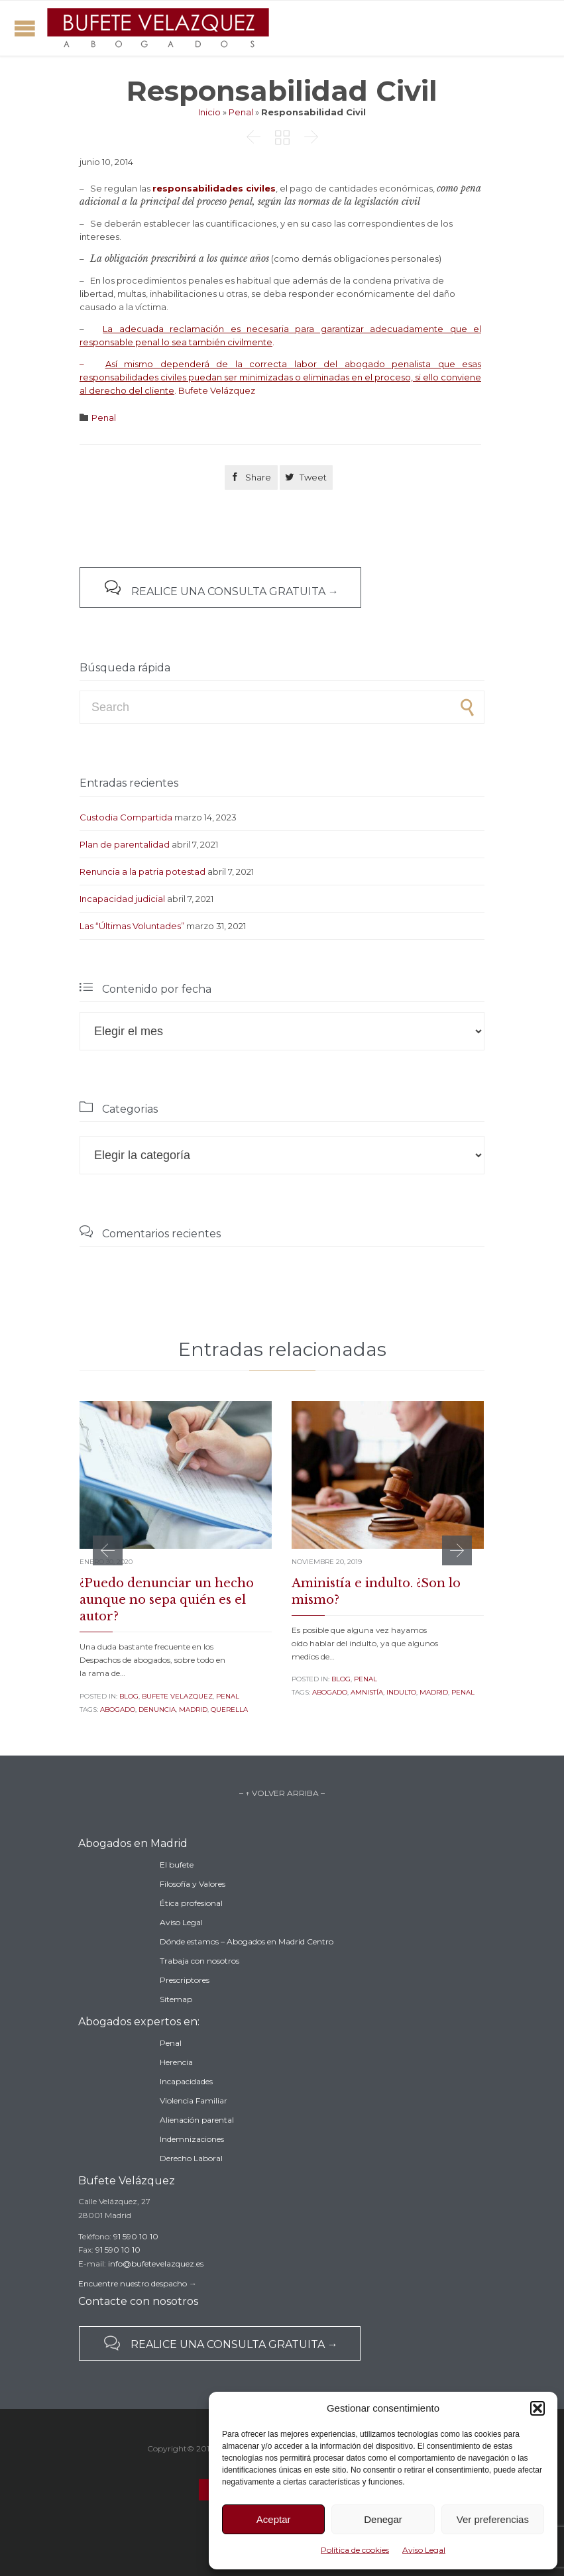  What do you see at coordinates (132, 926) in the screenshot?
I see `Las “Últimas Voluntades”` at bounding box center [132, 926].